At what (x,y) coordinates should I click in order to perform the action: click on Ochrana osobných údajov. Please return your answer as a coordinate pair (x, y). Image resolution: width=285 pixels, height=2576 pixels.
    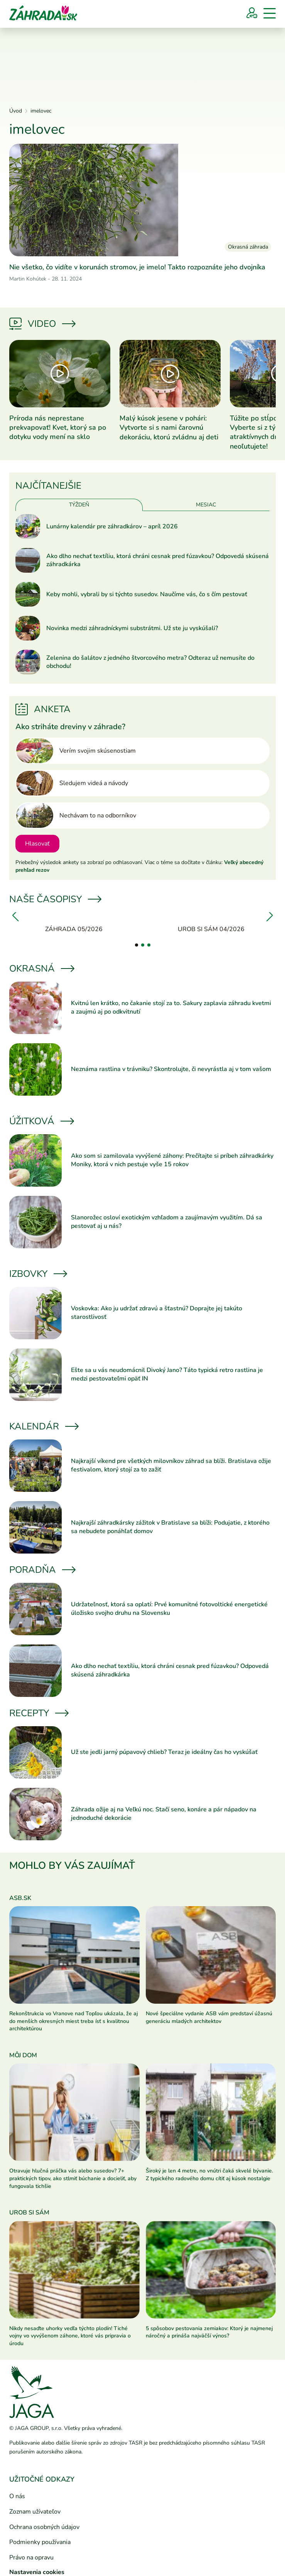
    Looking at the image, I should click on (44, 2527).